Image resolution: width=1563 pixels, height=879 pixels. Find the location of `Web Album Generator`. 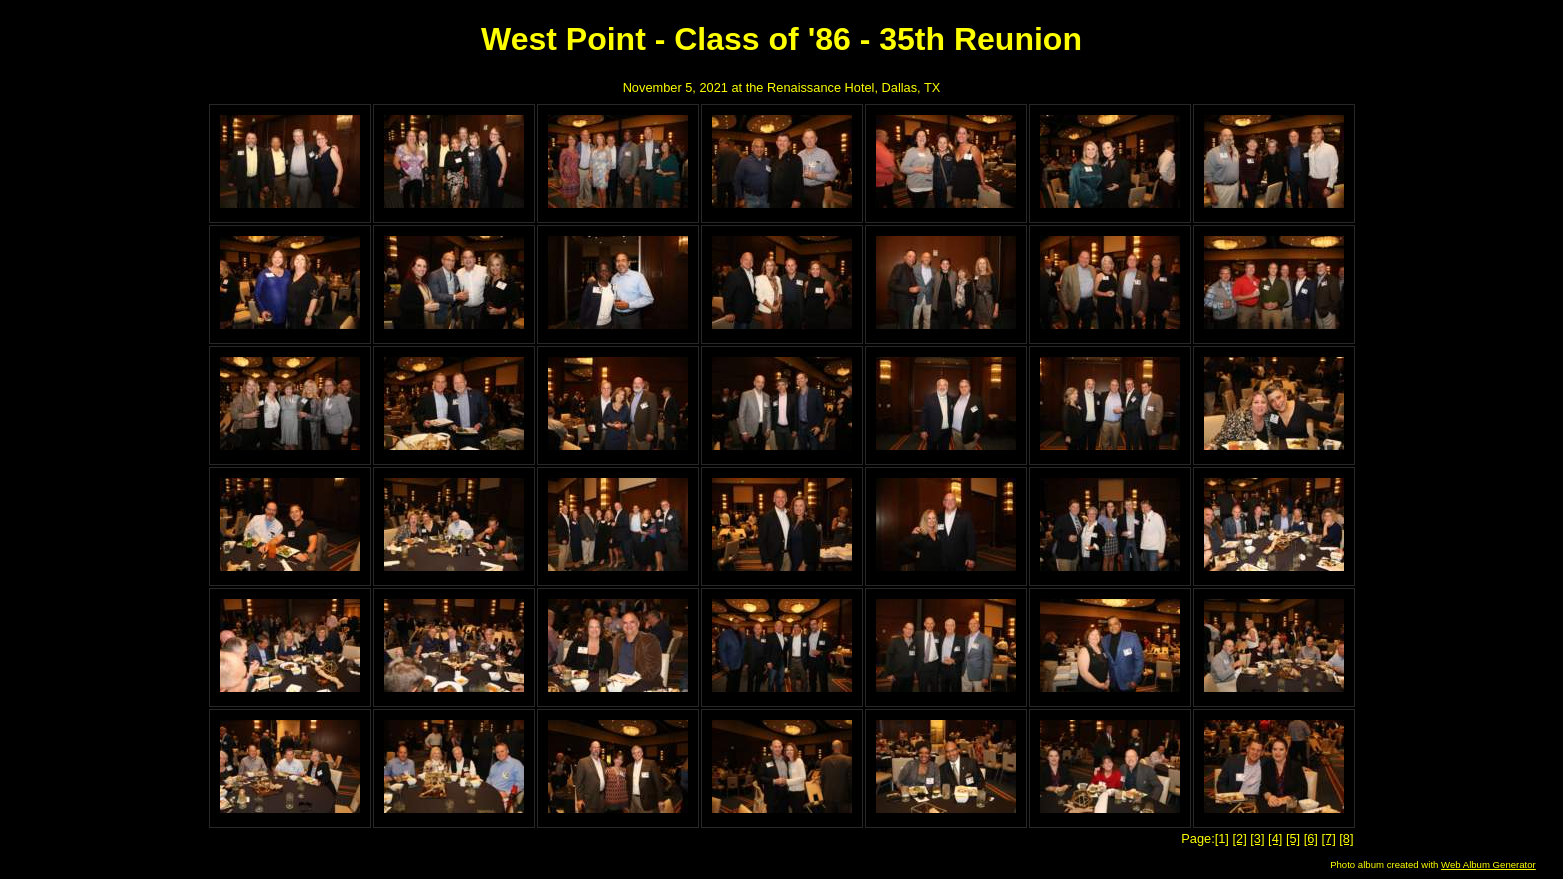

Web Album Generator is located at coordinates (1488, 864).